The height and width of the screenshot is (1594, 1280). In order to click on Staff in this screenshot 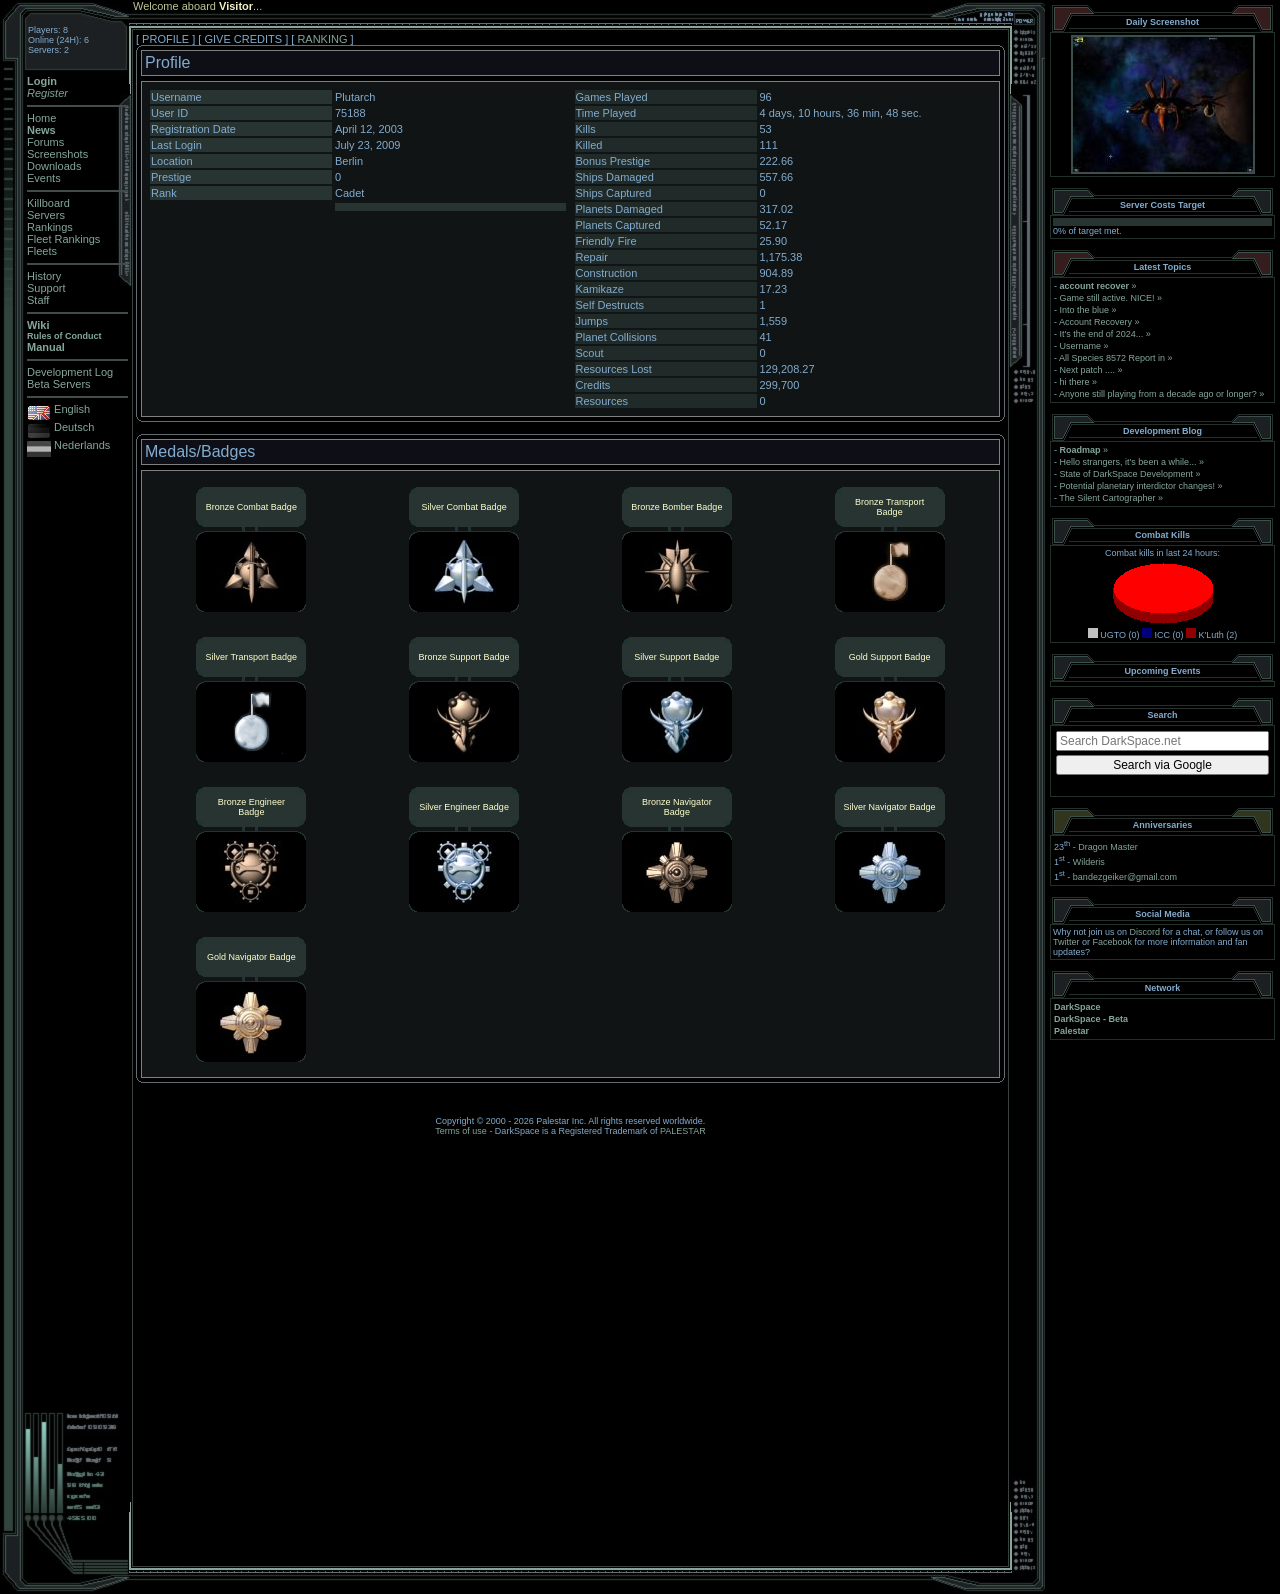, I will do `click(38, 300)`.